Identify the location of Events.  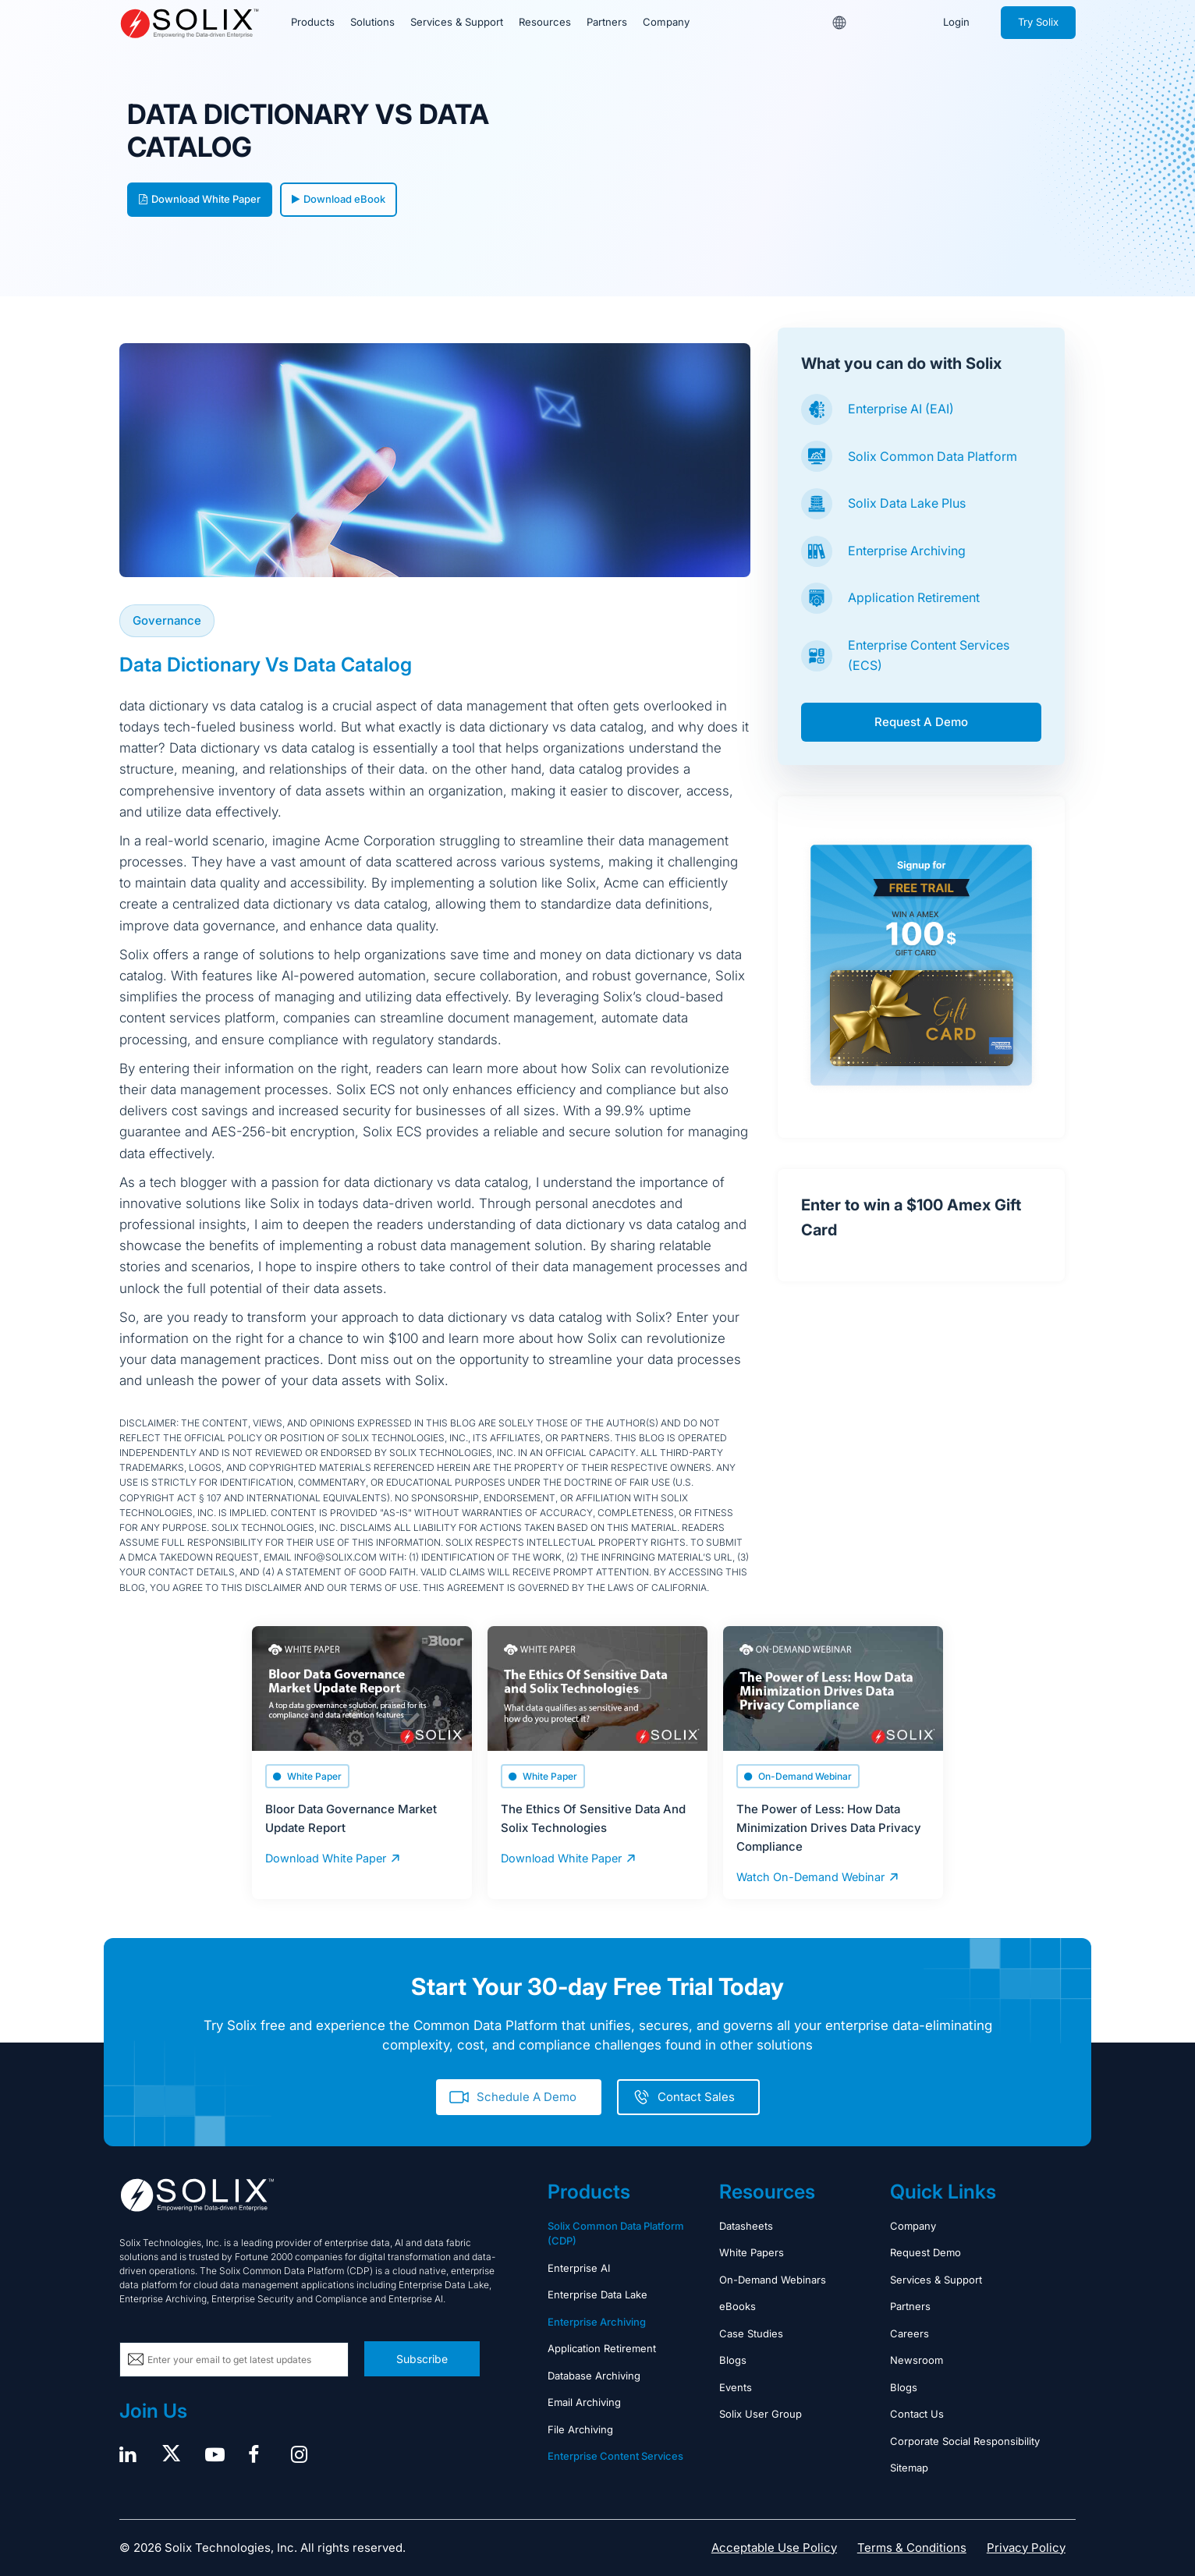
(735, 2386).